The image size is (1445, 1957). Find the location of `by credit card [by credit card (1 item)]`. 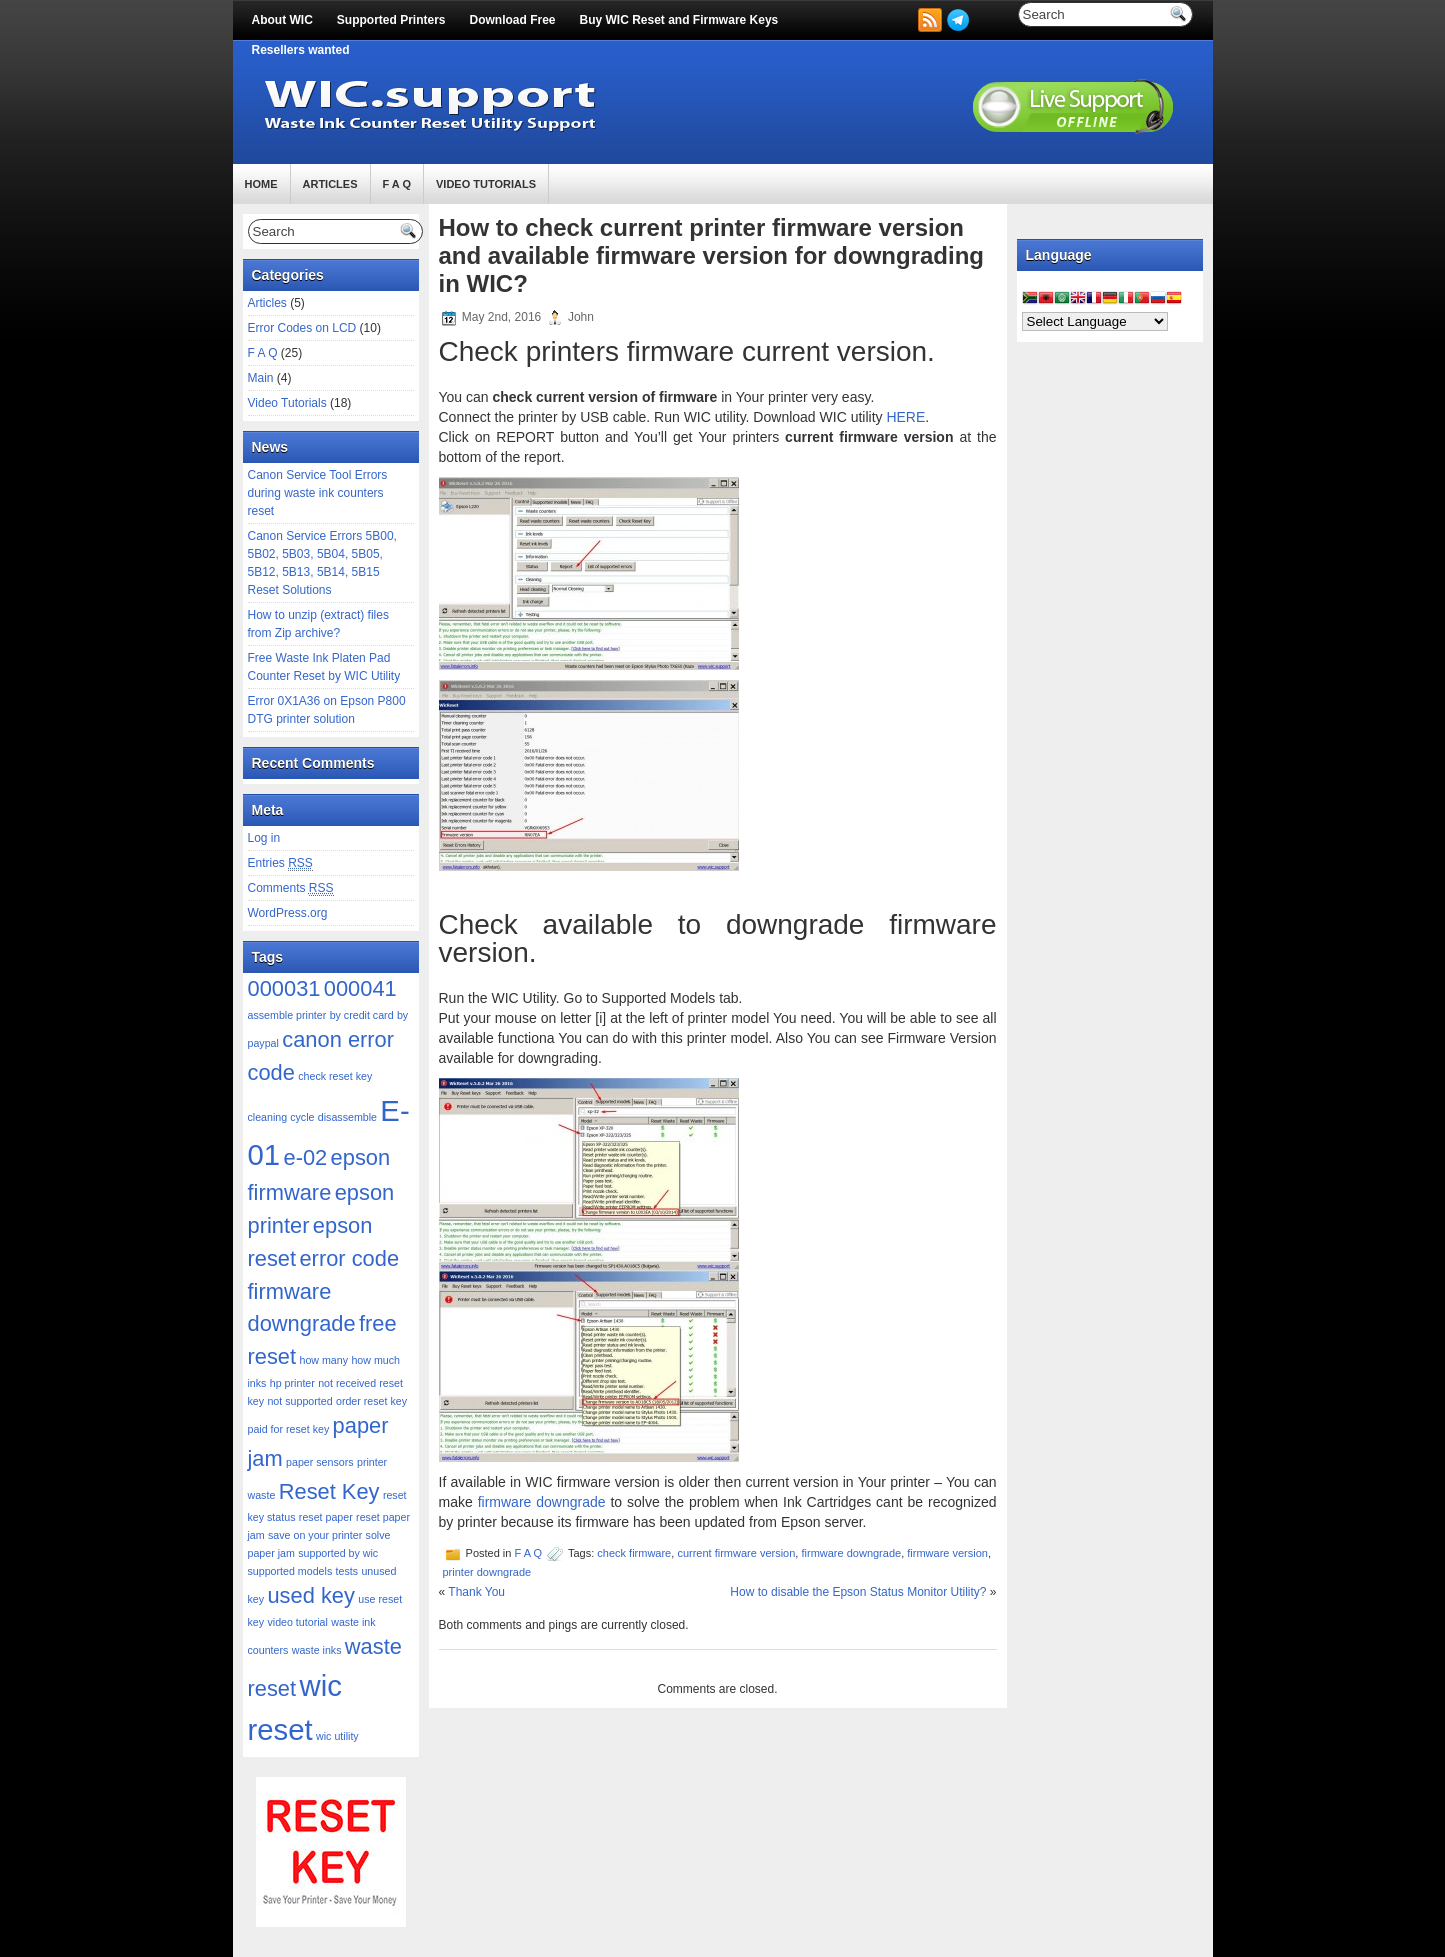

by credit card [by credit card (1 item)] is located at coordinates (362, 1015).